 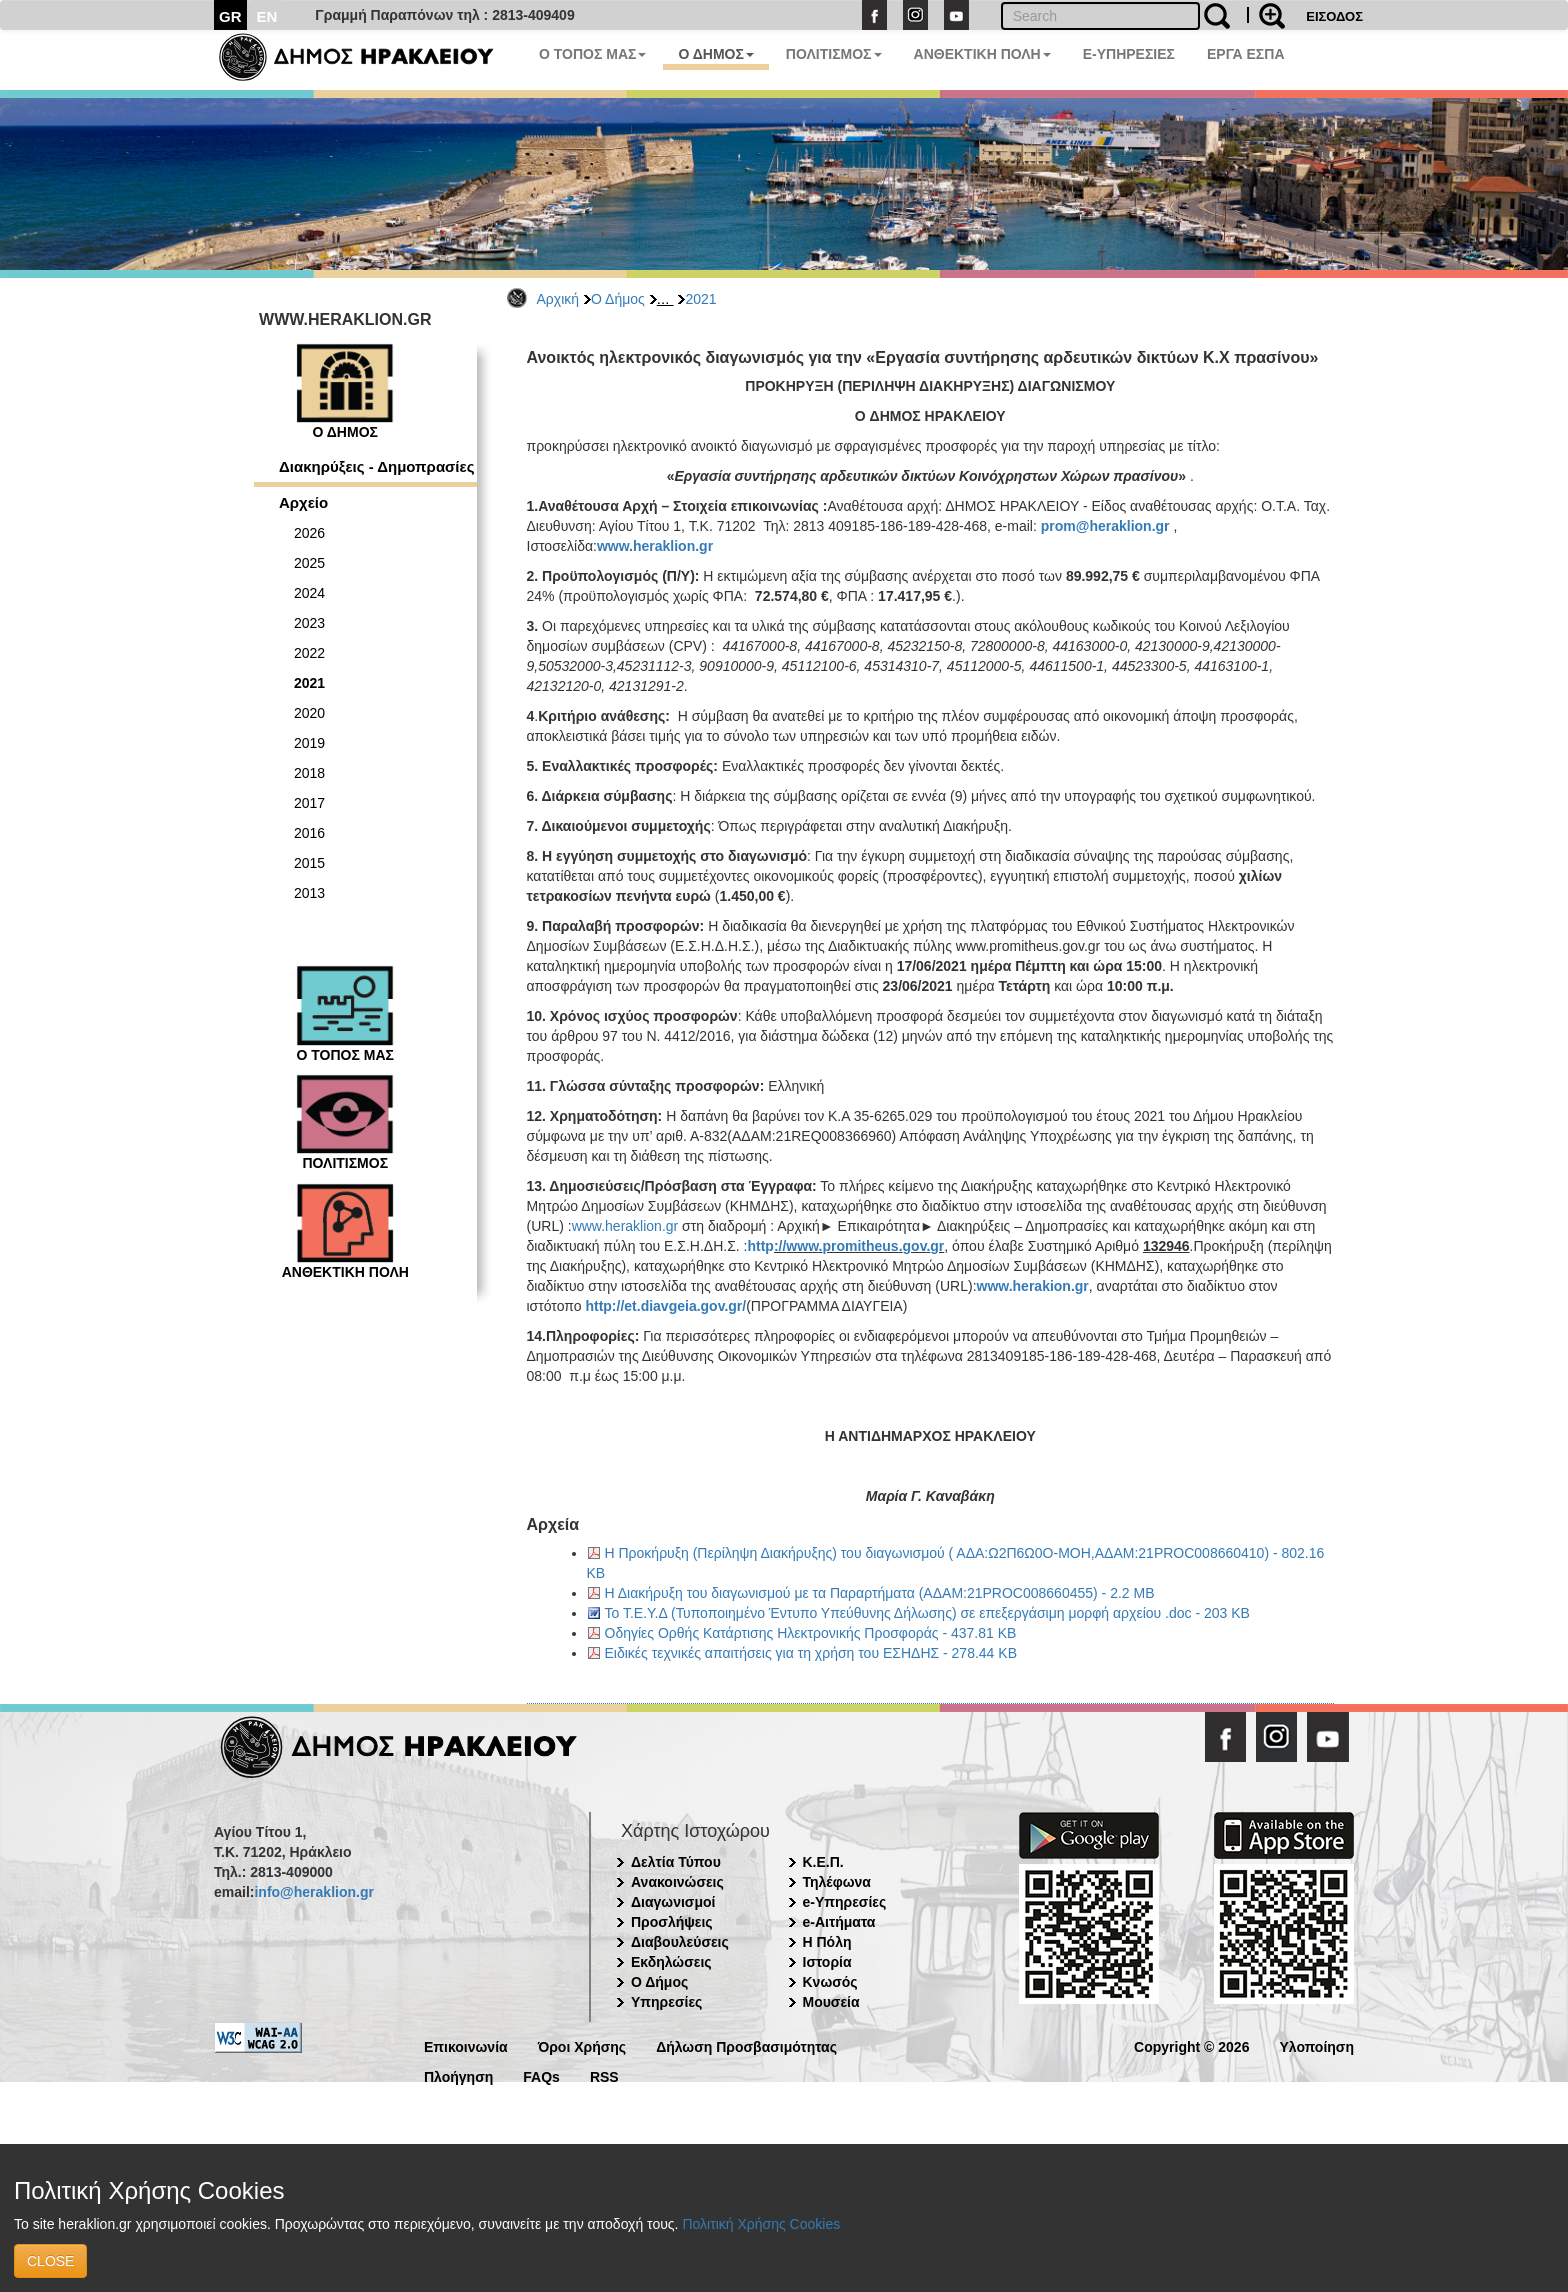 What do you see at coordinates (309, 623) in the screenshot?
I see `2023` at bounding box center [309, 623].